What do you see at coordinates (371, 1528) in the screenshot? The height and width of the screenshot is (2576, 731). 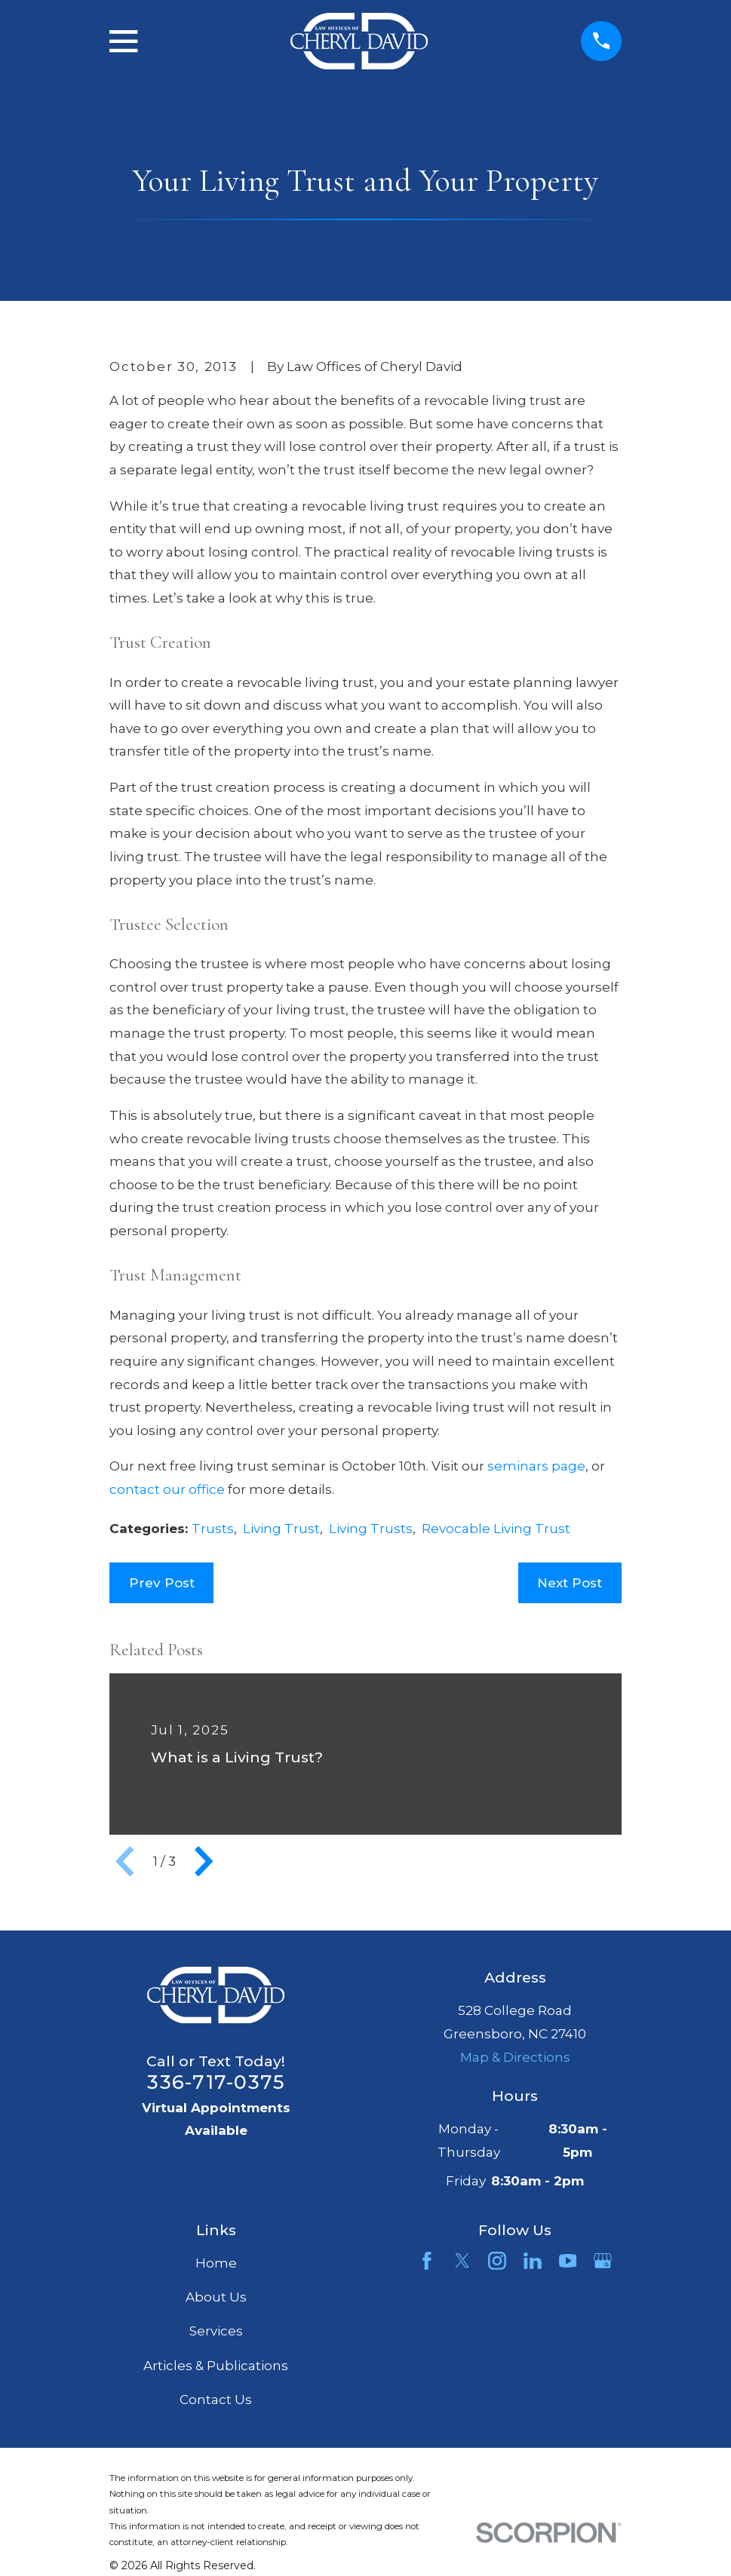 I see `Living Trusts` at bounding box center [371, 1528].